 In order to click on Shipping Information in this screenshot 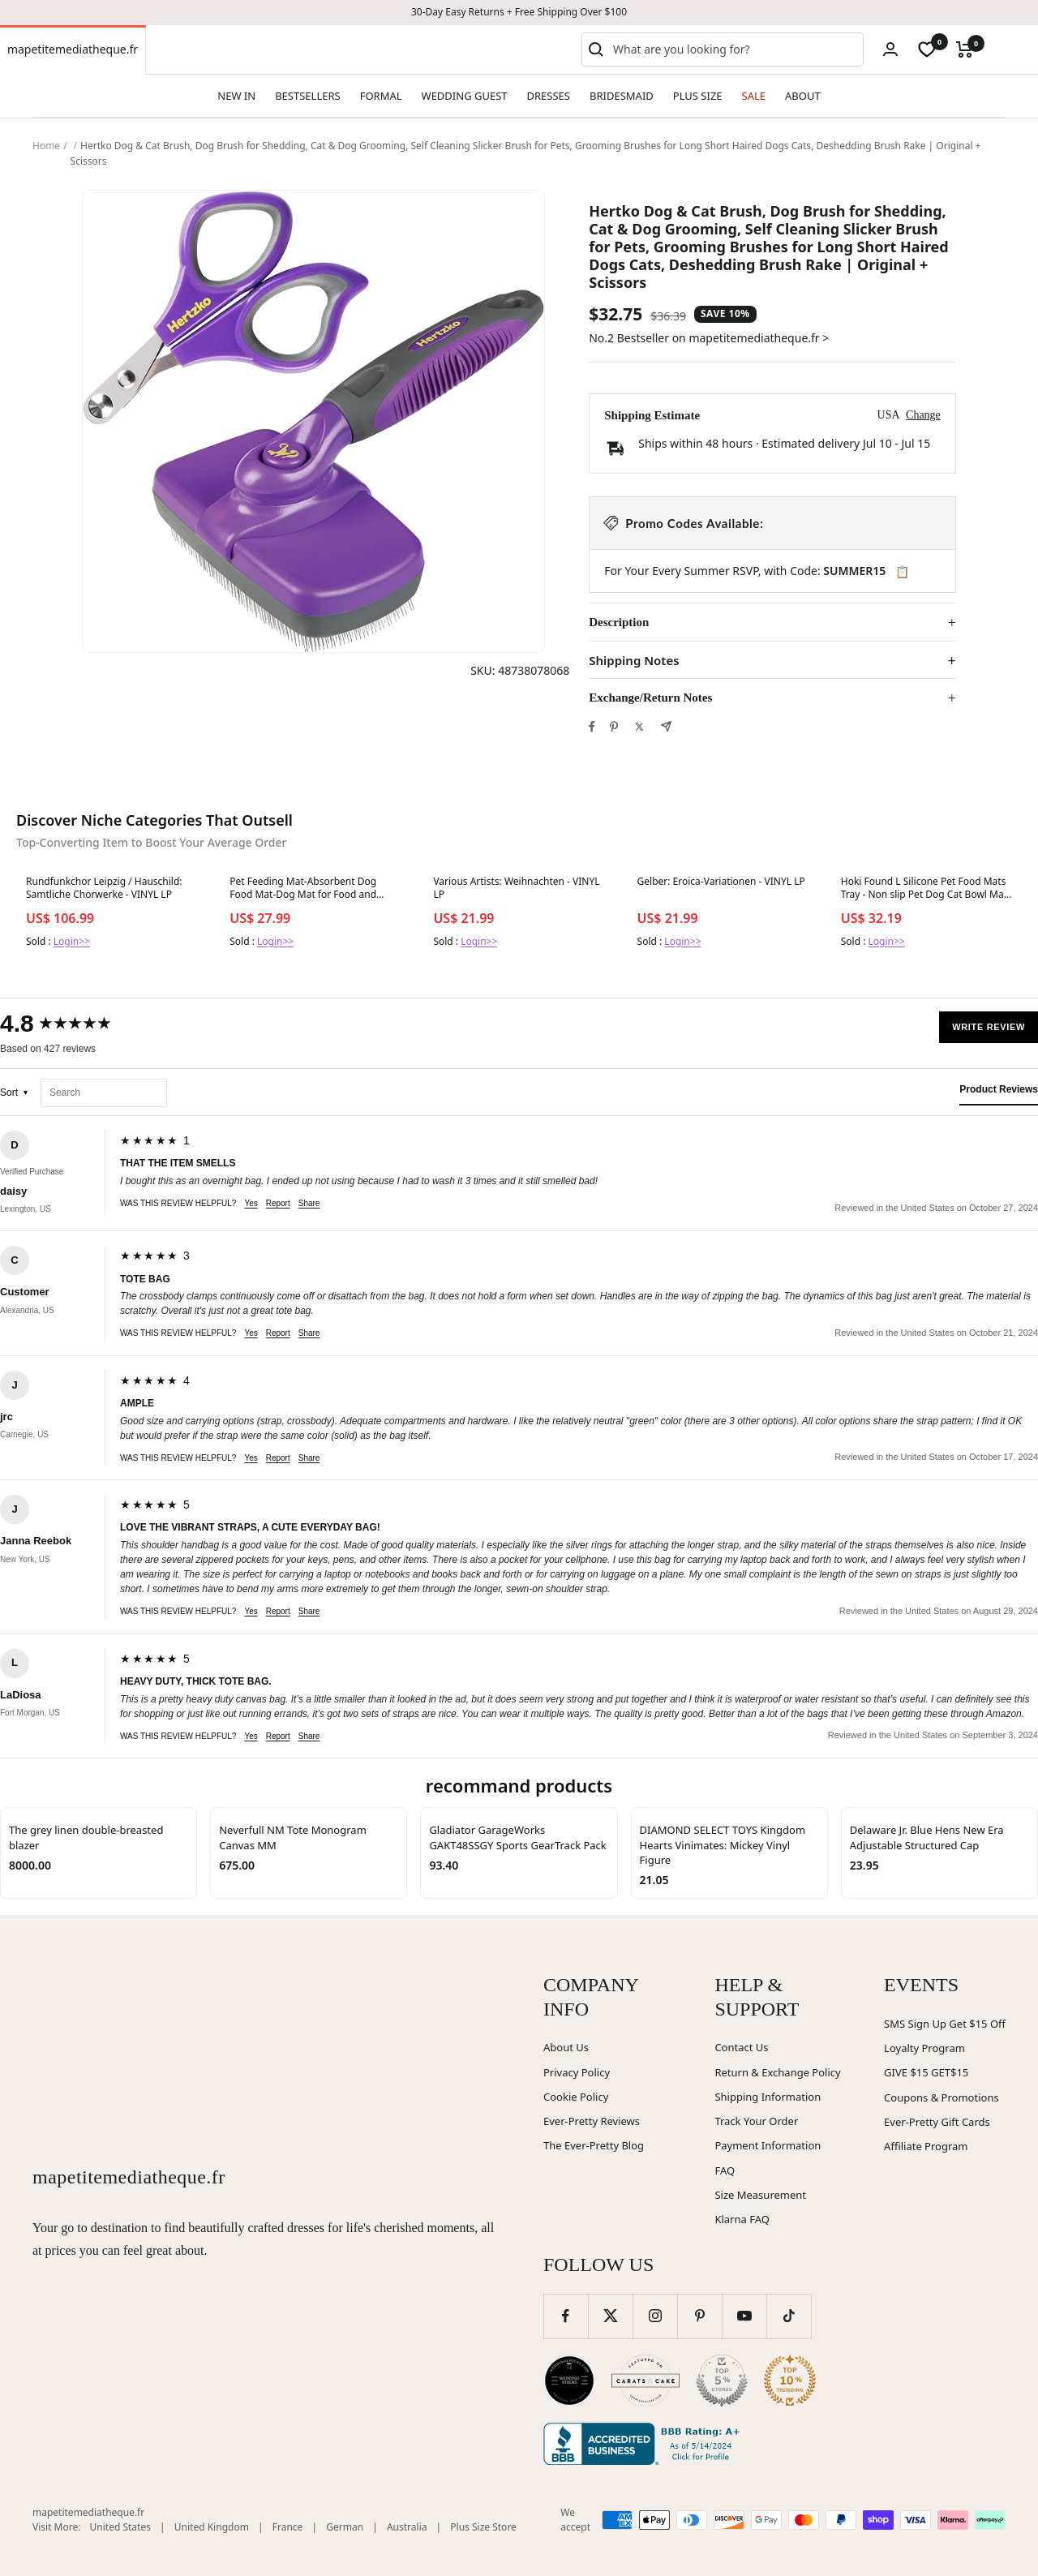, I will do `click(767, 2096)`.